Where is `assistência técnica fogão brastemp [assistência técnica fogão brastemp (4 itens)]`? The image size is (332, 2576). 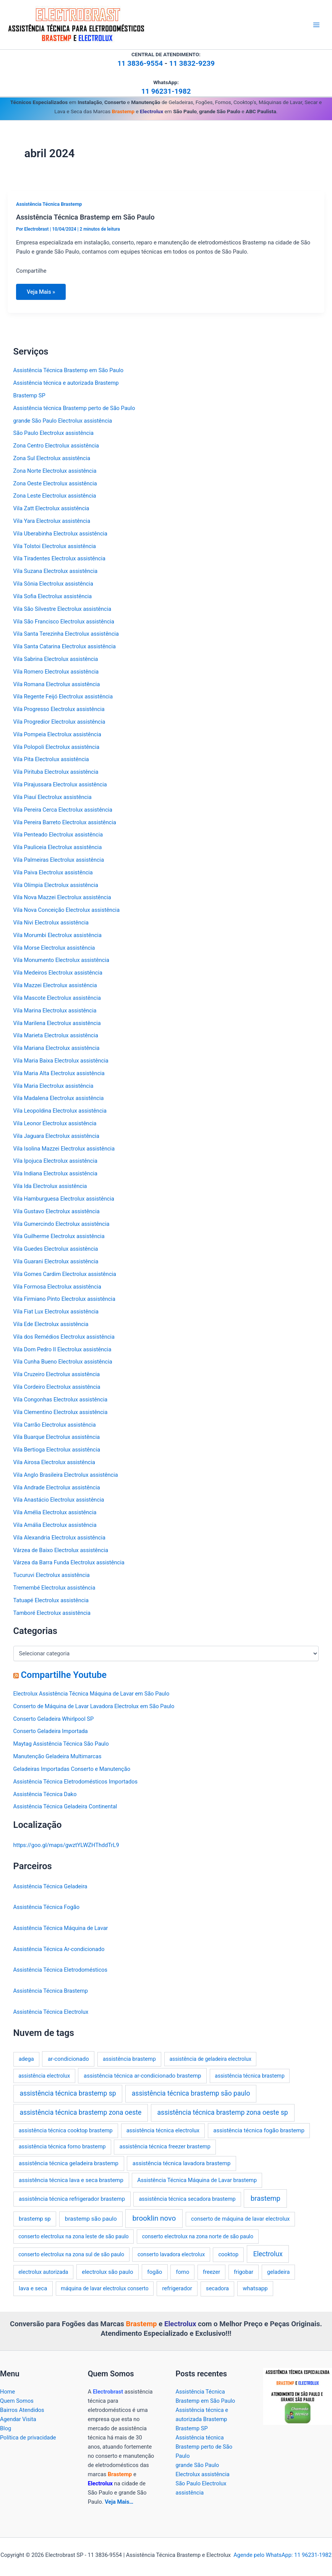 assistência técnica fogão brastemp [assistência técnica fogão brastemp (4 itens)] is located at coordinates (258, 2130).